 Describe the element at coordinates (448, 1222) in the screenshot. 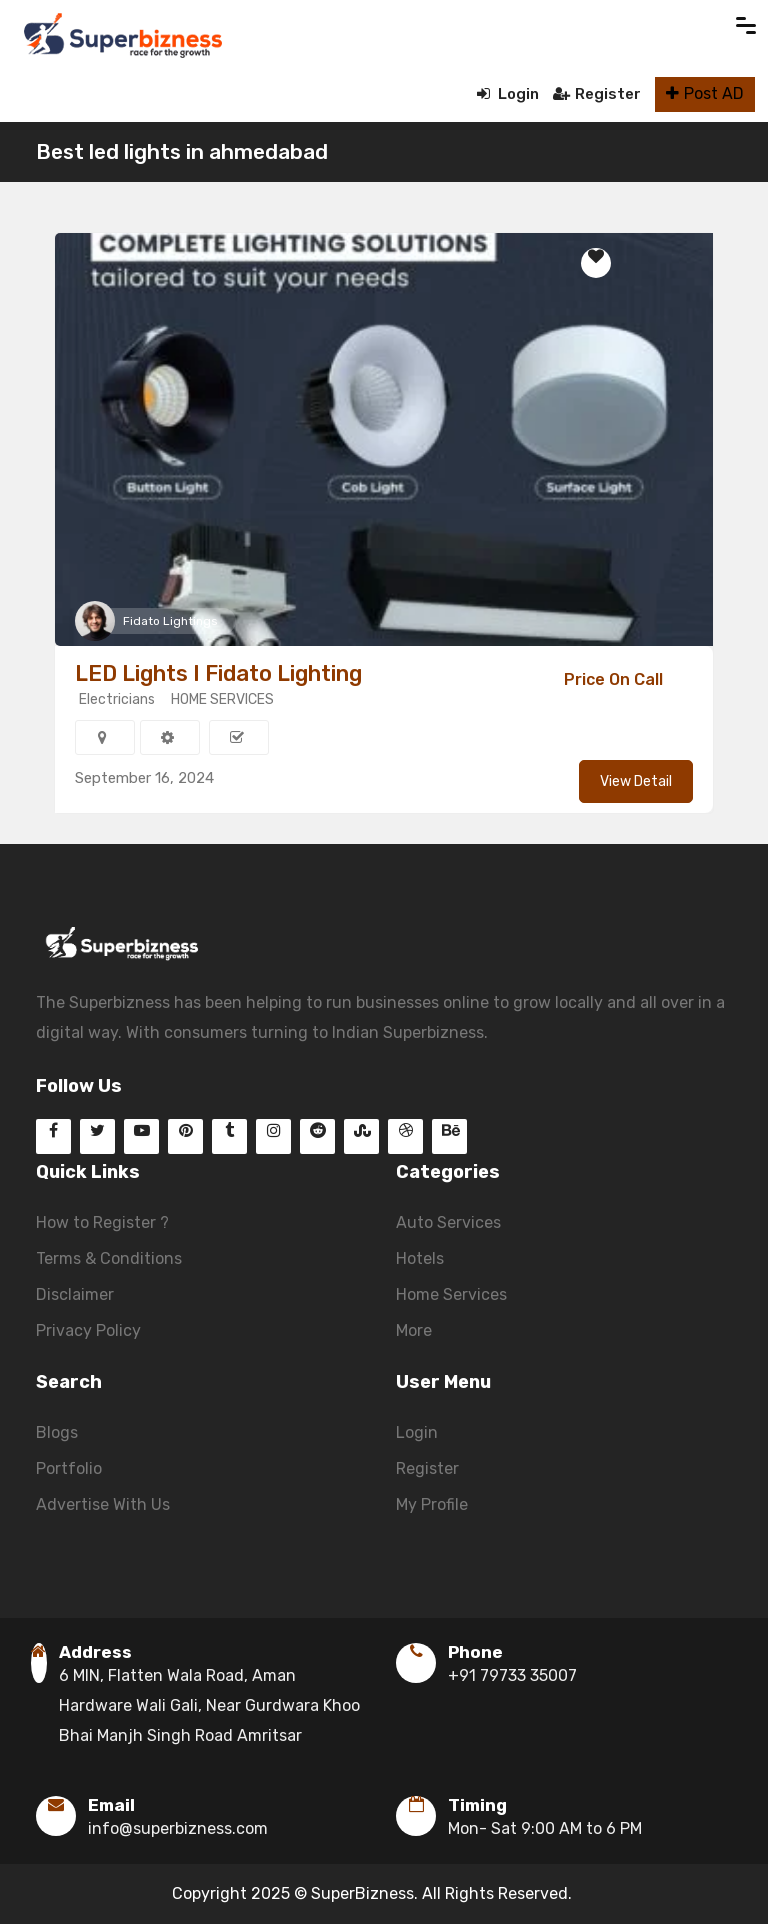

I see `Auto Services` at that location.